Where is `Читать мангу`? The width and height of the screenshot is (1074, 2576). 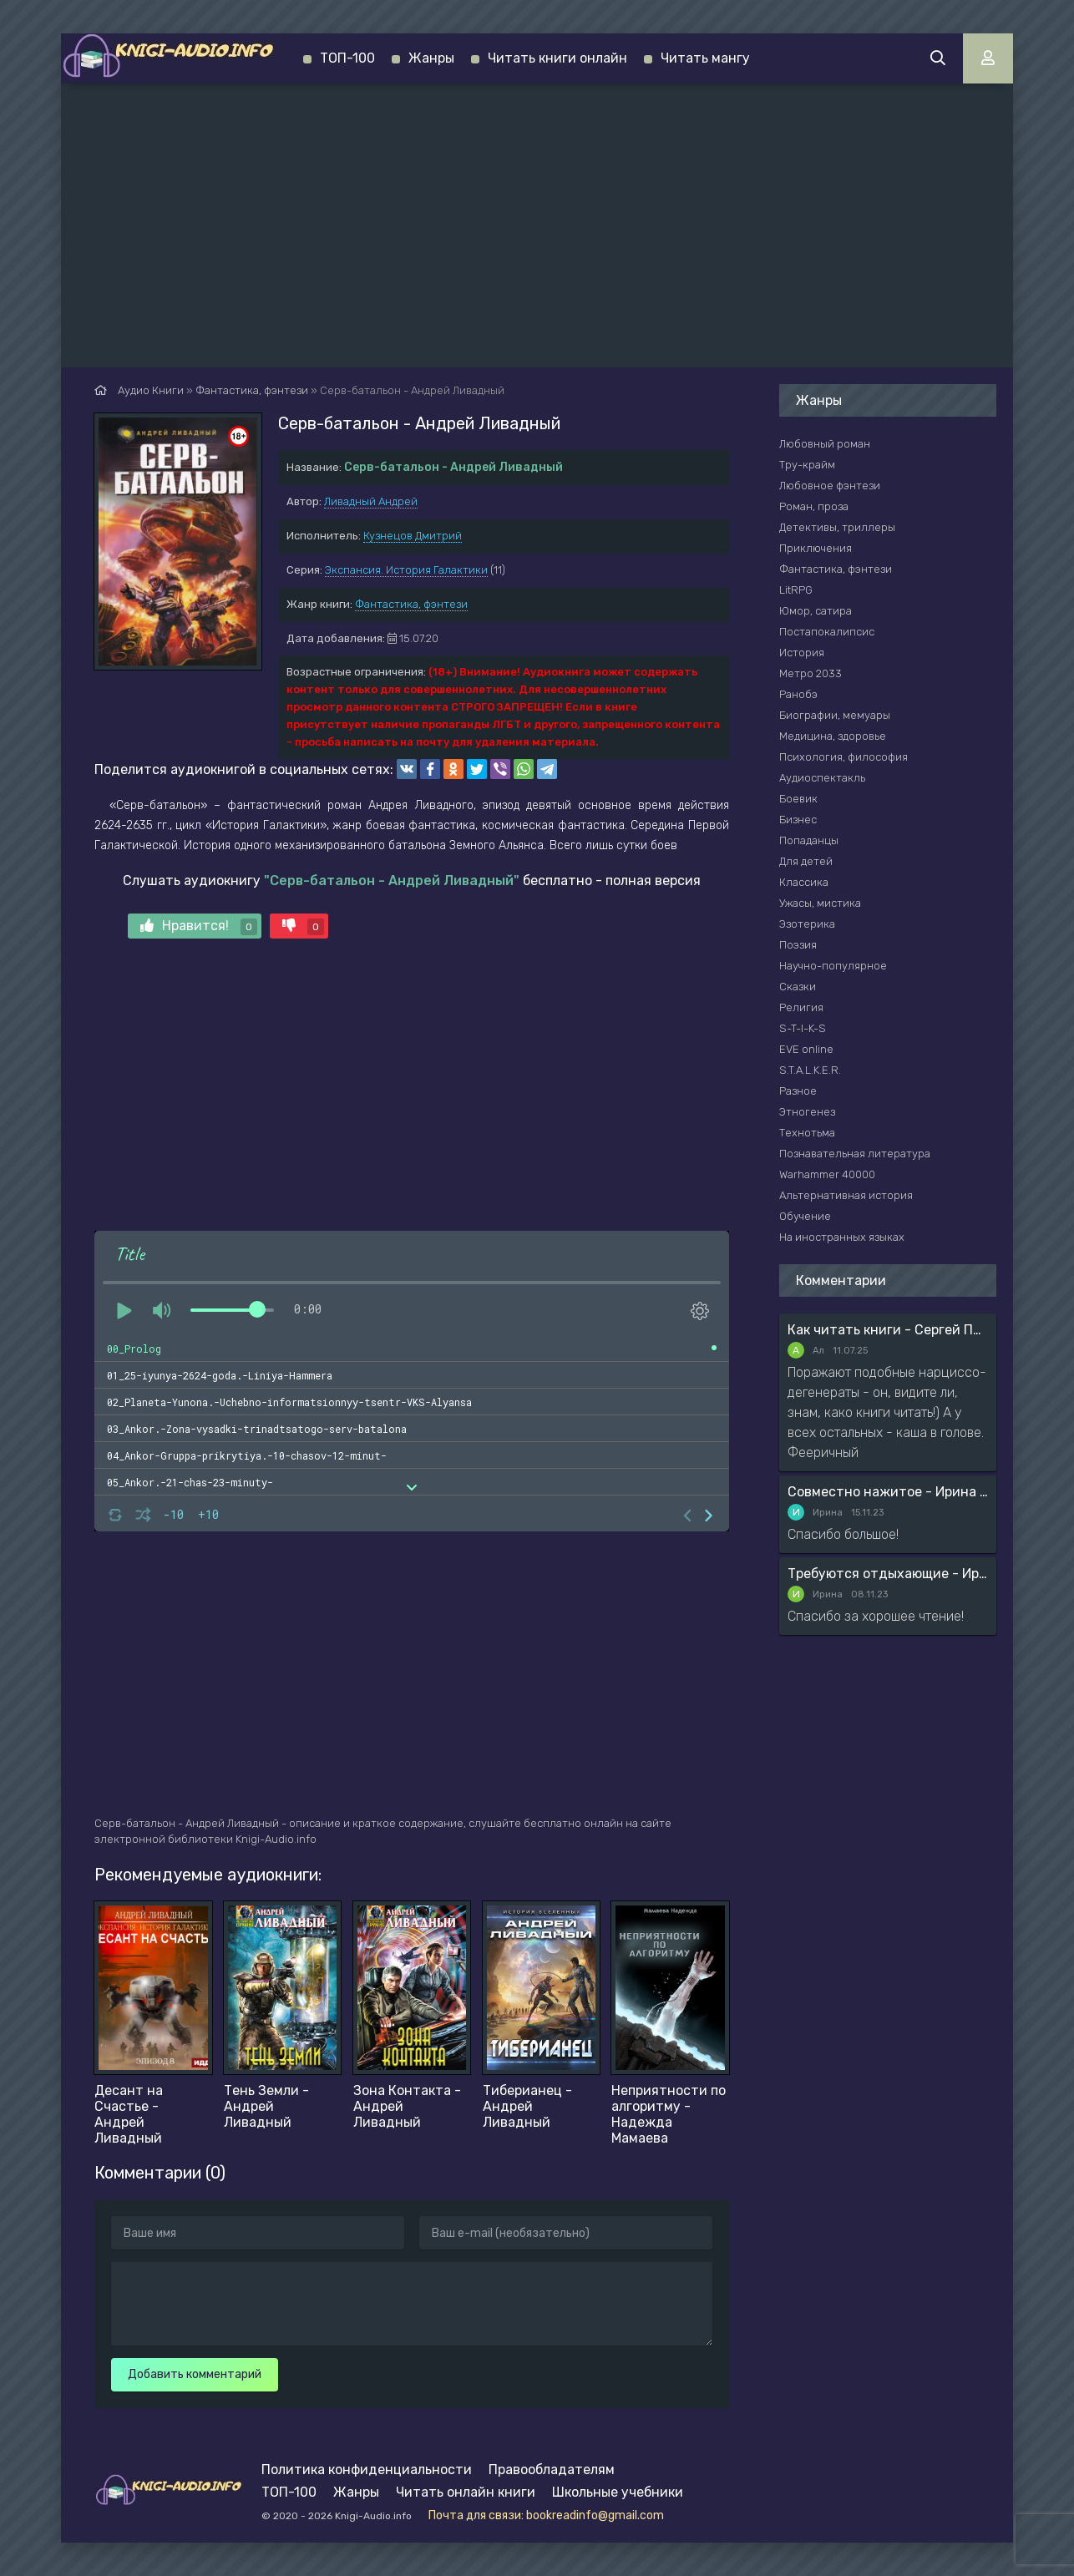 Читать мангу is located at coordinates (705, 58).